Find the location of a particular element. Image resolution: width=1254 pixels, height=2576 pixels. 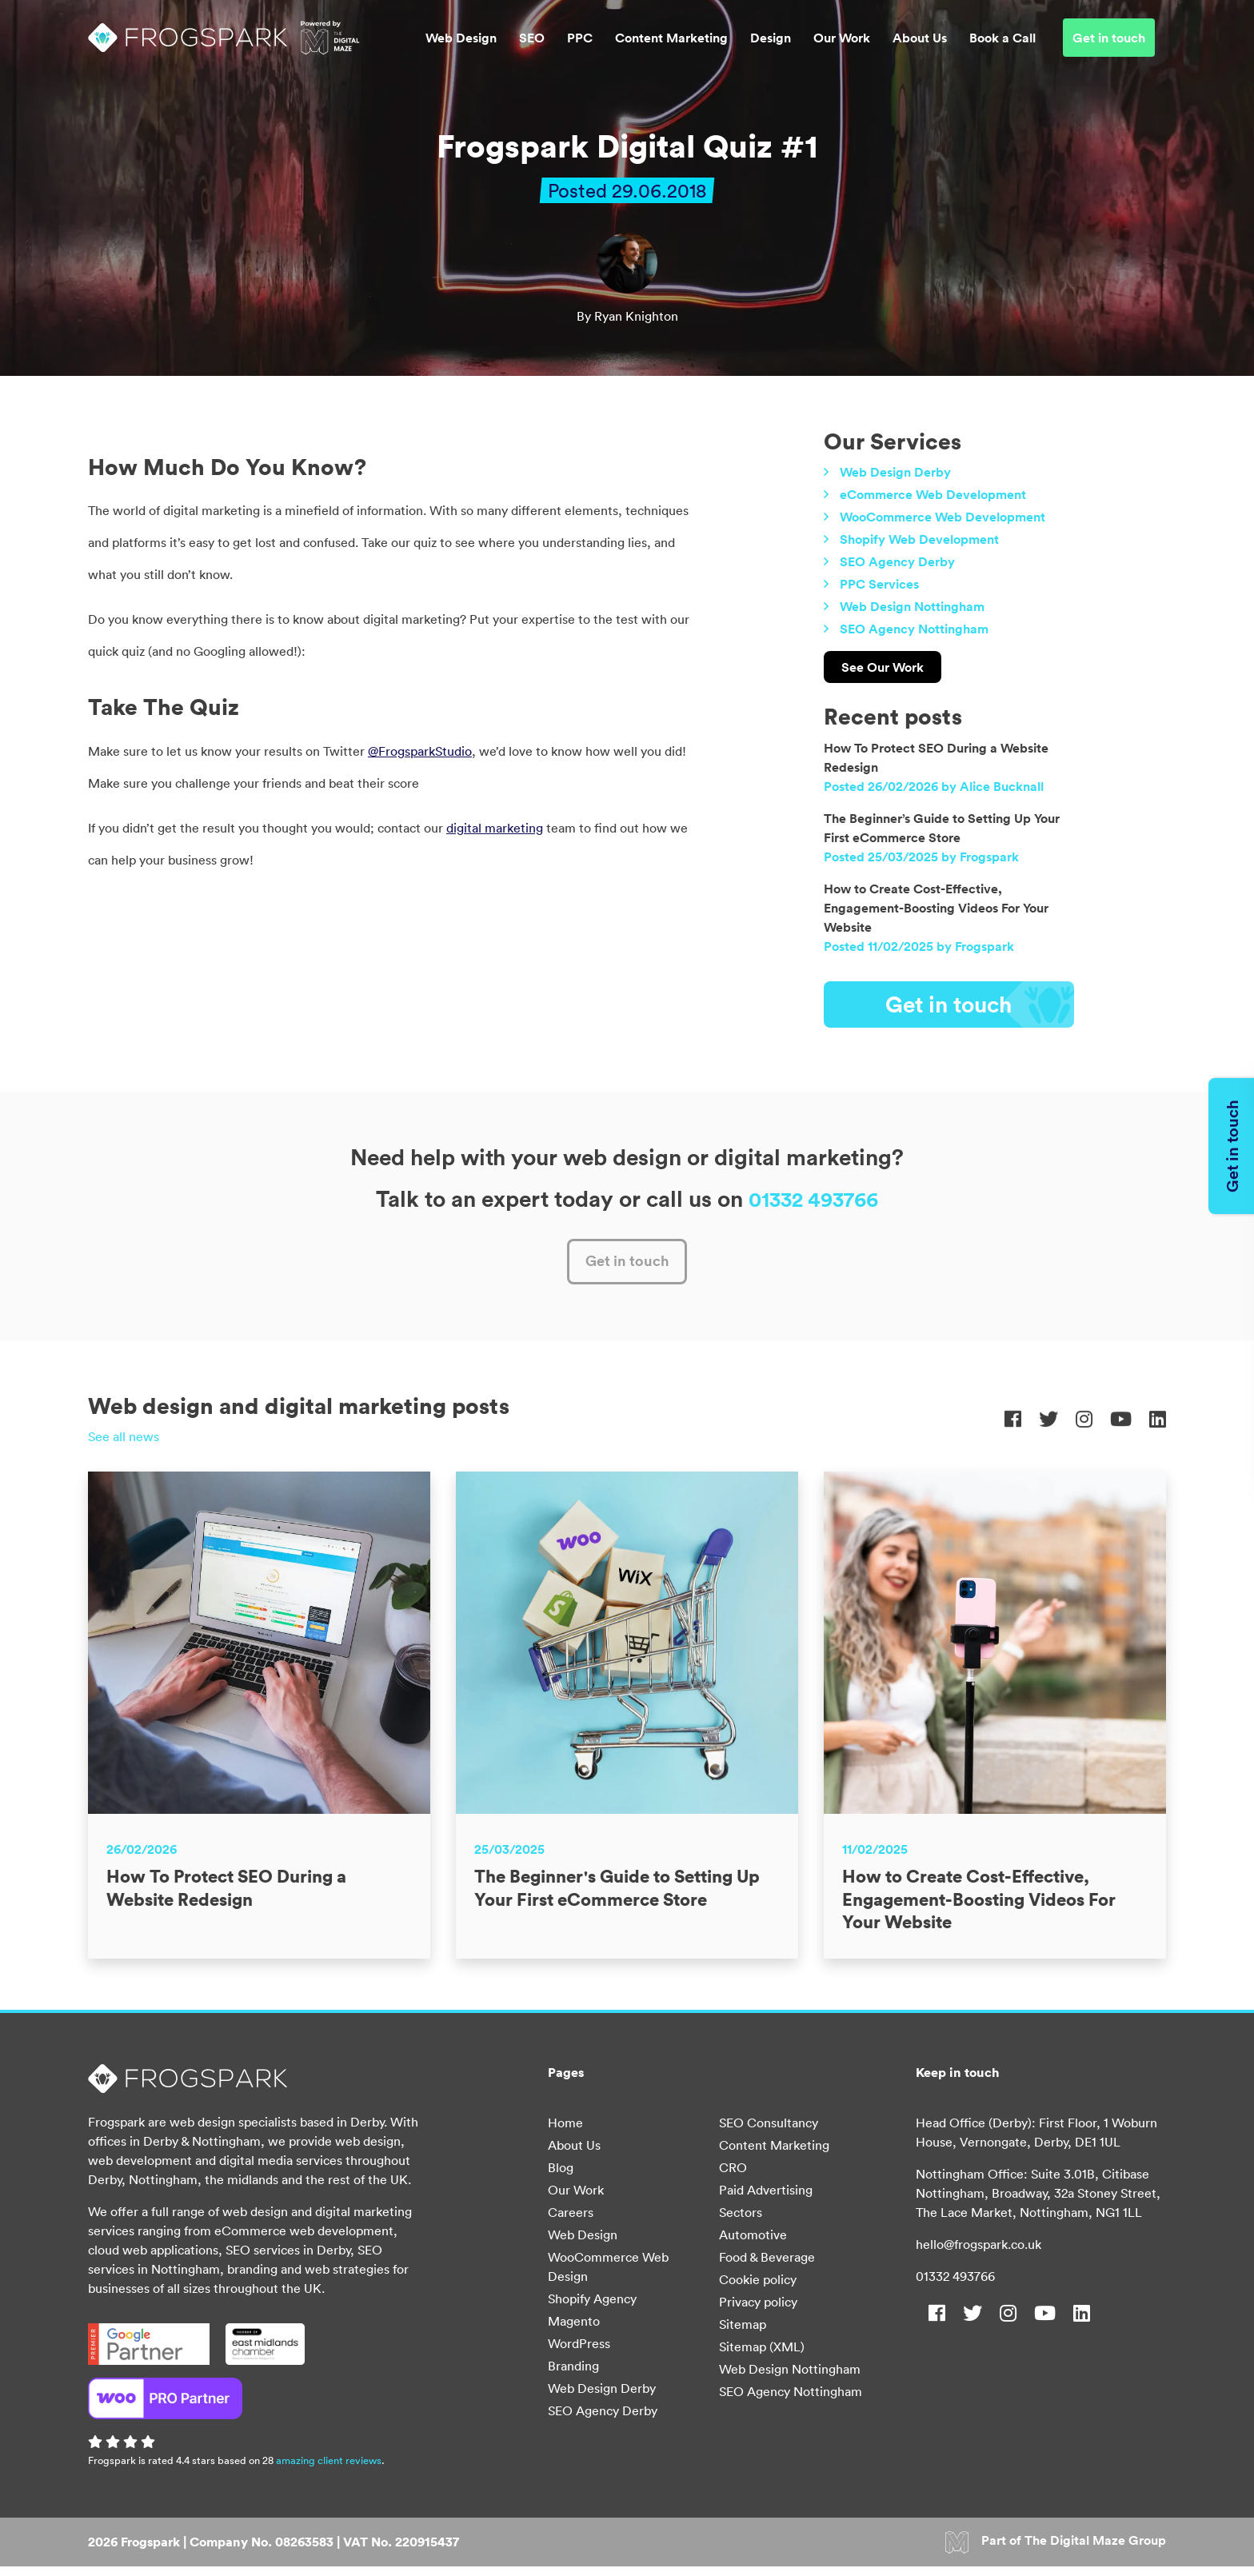

Our Work is located at coordinates (841, 45).